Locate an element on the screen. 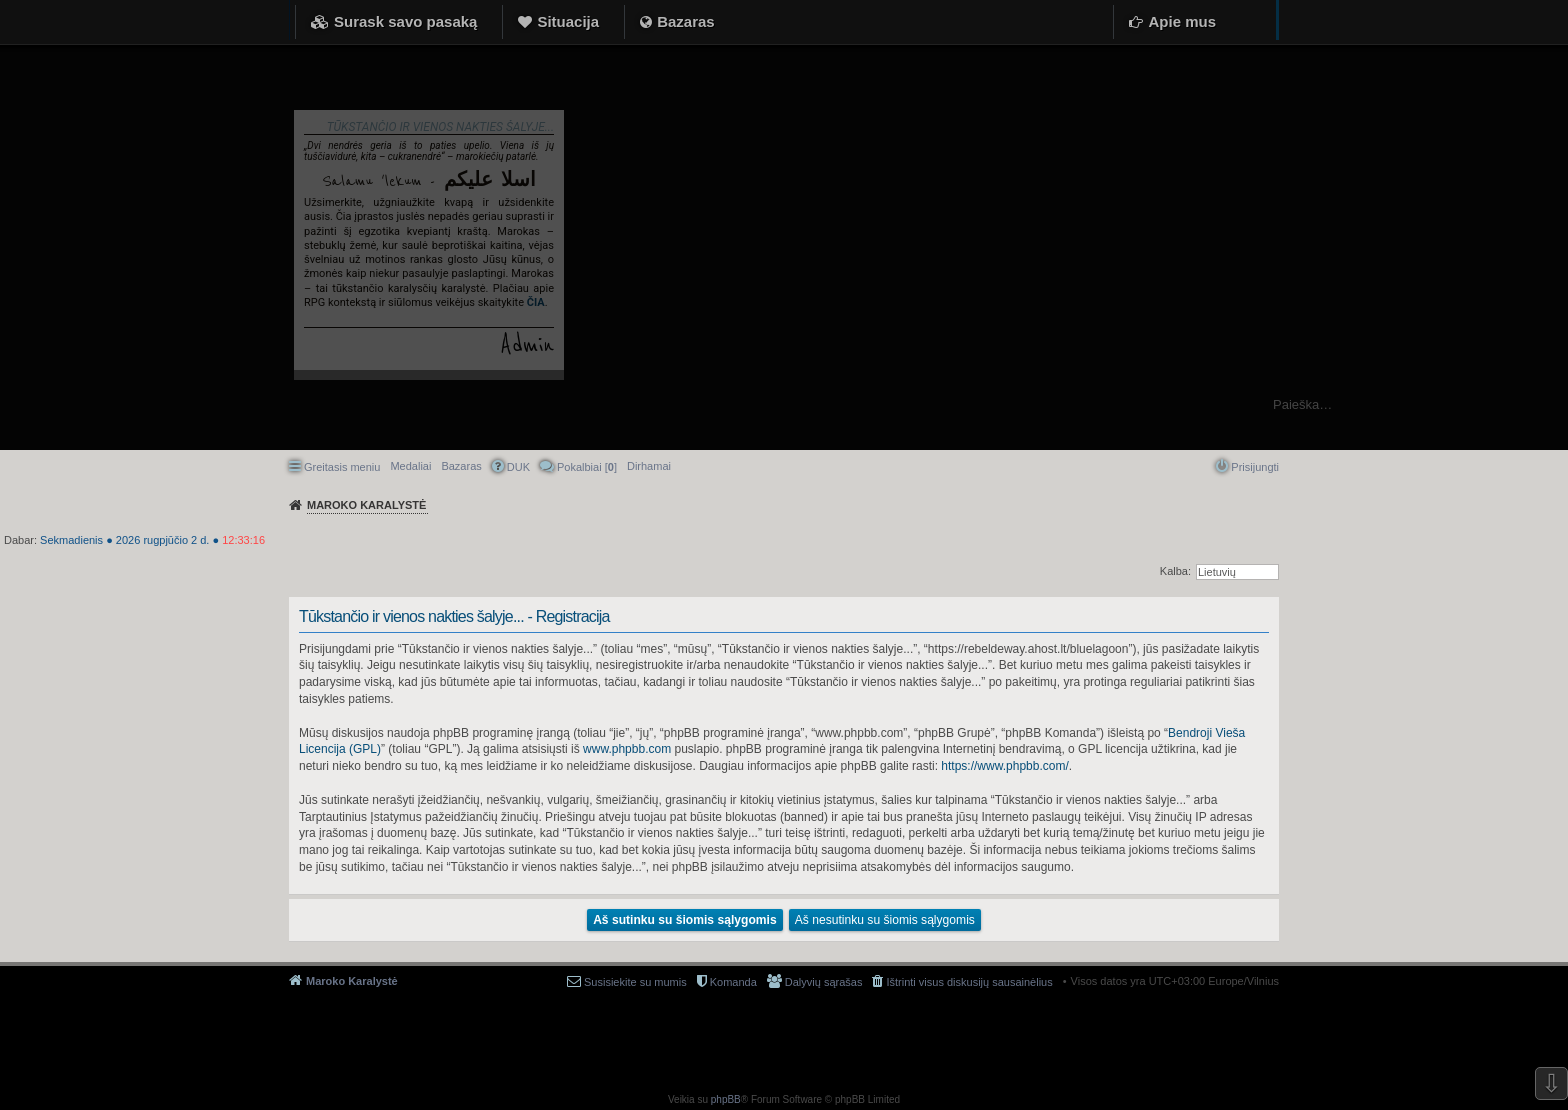 The height and width of the screenshot is (1110, 1568). Ieškoti is located at coordinates (1542, 404).